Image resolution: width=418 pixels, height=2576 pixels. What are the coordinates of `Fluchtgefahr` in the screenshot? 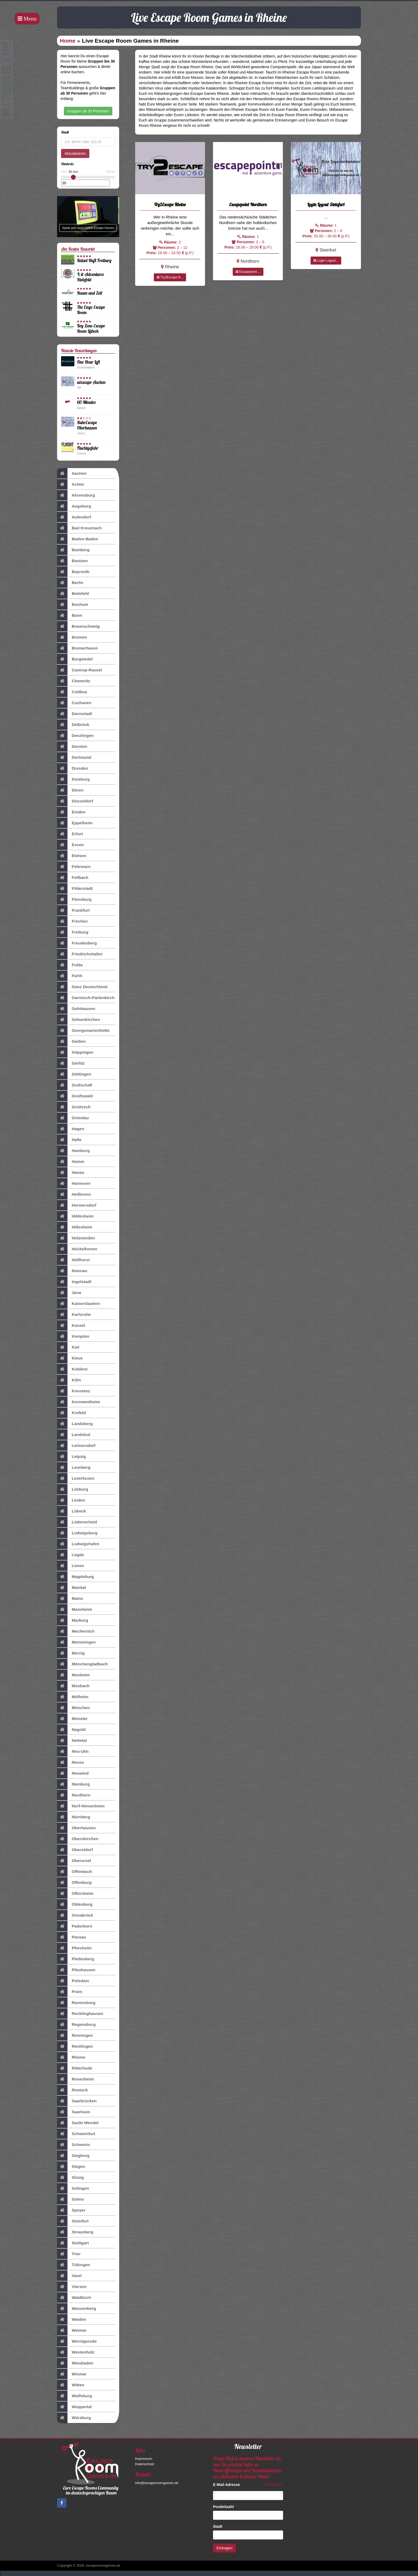 It's located at (87, 448).